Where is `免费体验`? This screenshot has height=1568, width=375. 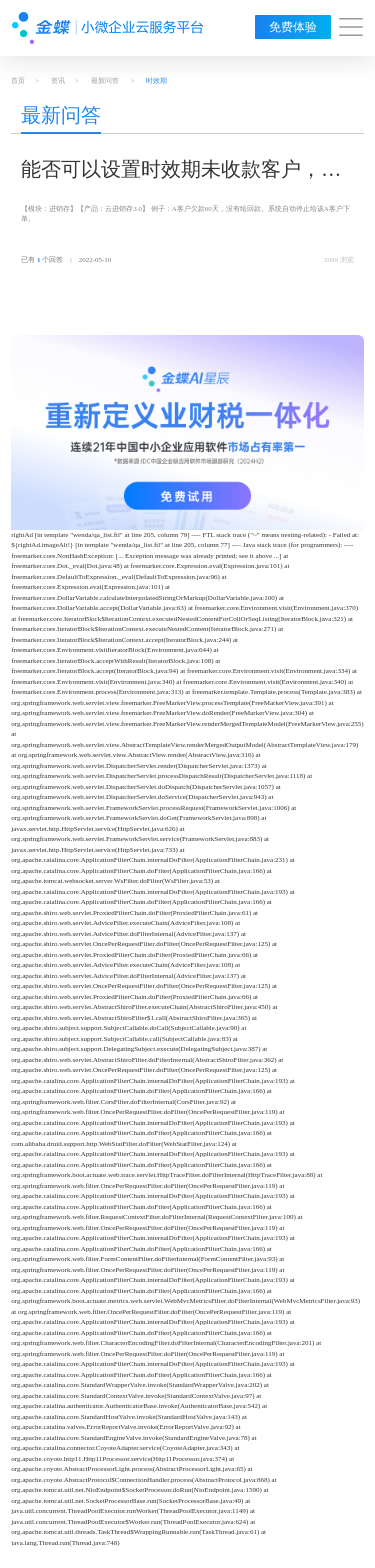
免费体验 is located at coordinates (293, 27).